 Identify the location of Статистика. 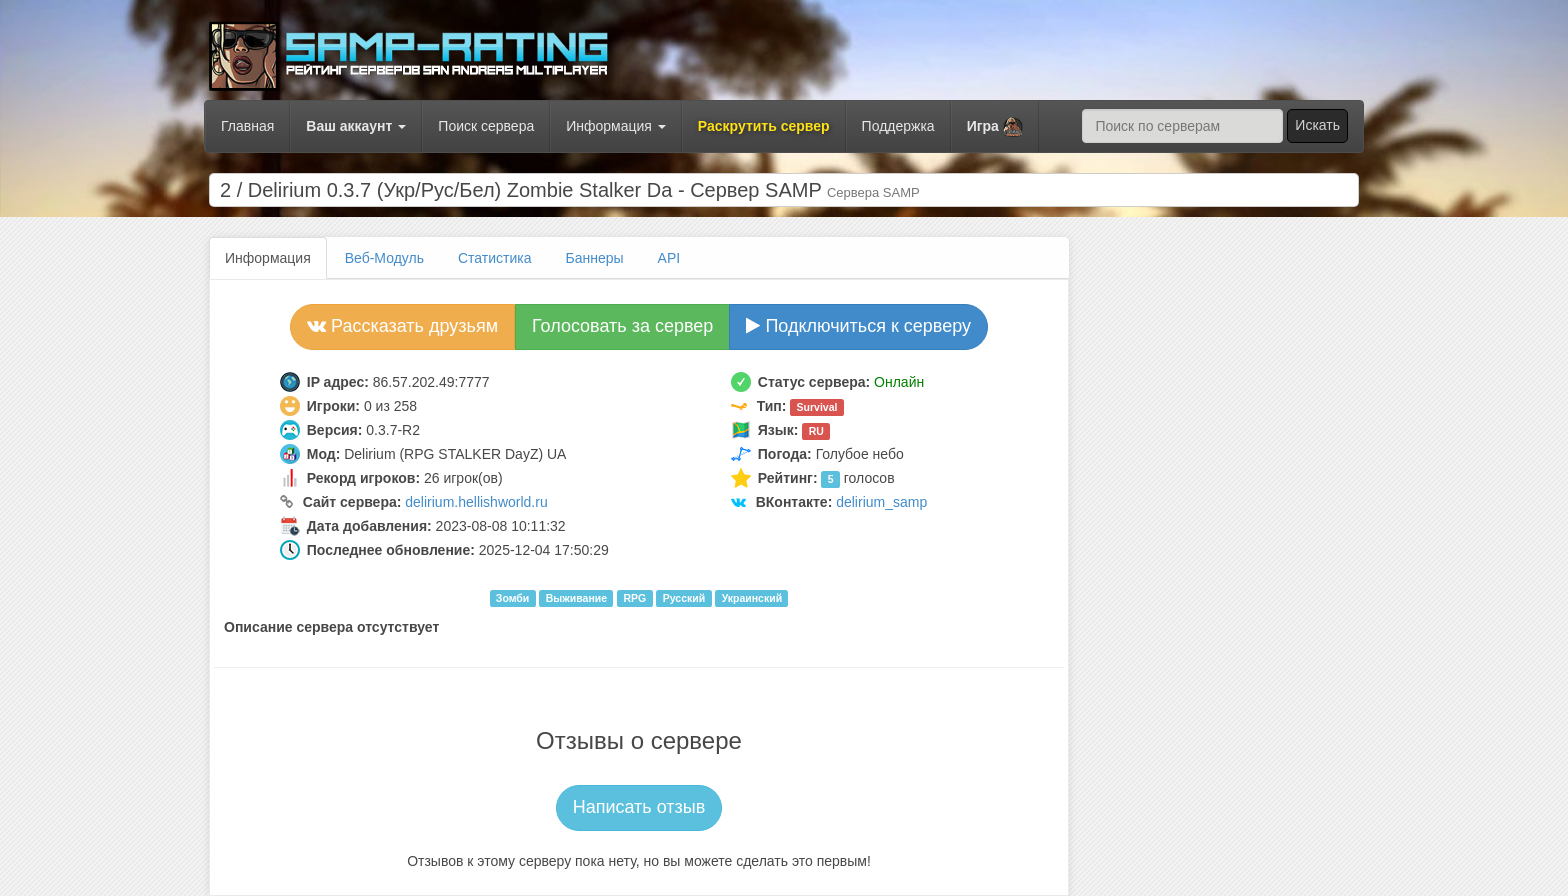
(495, 258).